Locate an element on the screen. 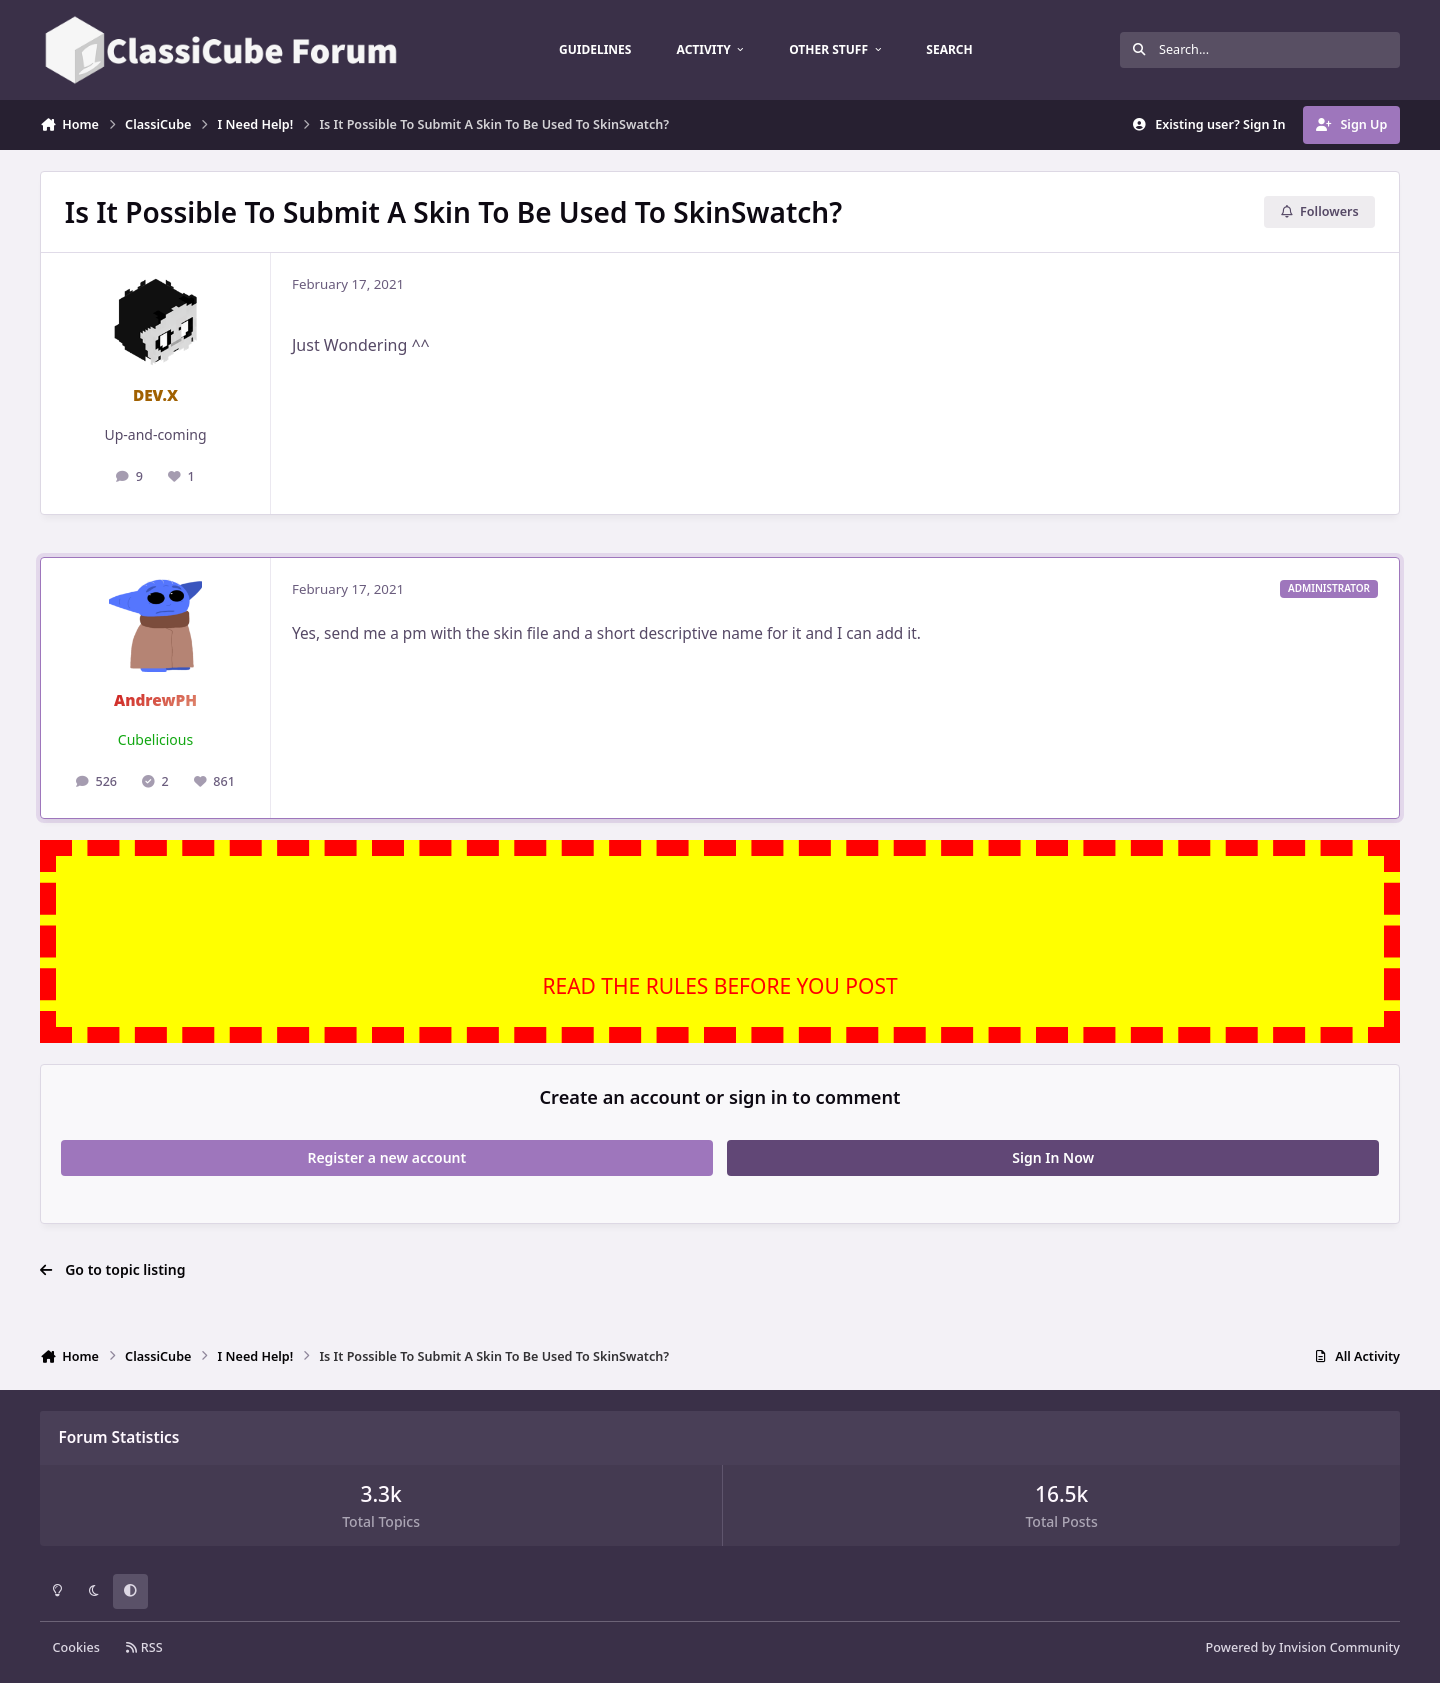 The width and height of the screenshot is (1440, 1683). DEV.X is located at coordinates (155, 395).